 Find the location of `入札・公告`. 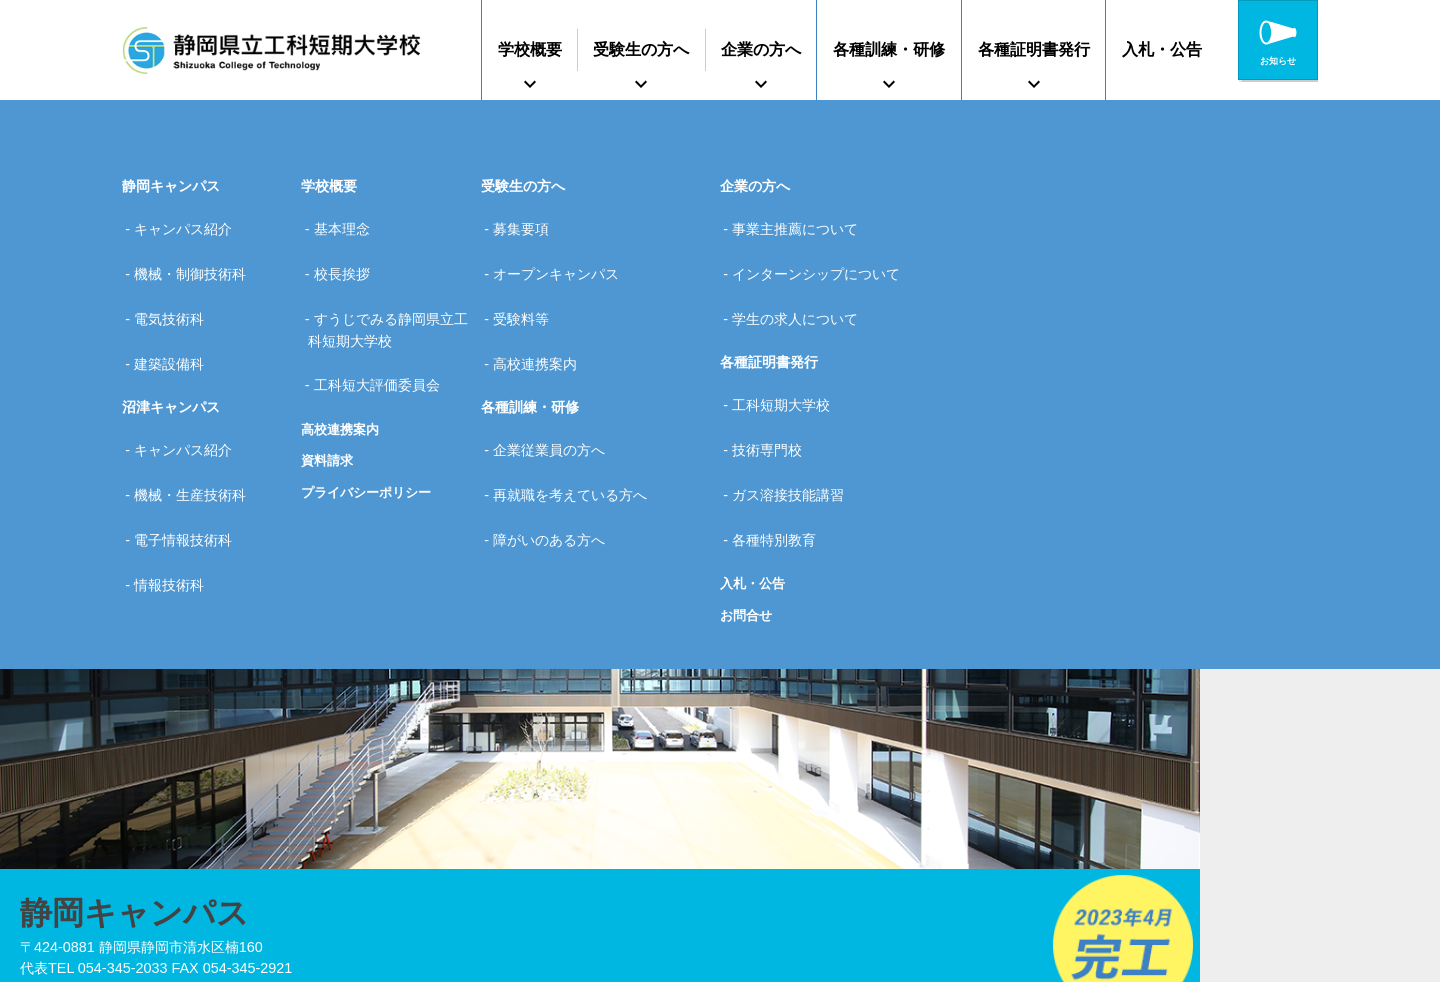

入札・公告 is located at coordinates (1162, 49).